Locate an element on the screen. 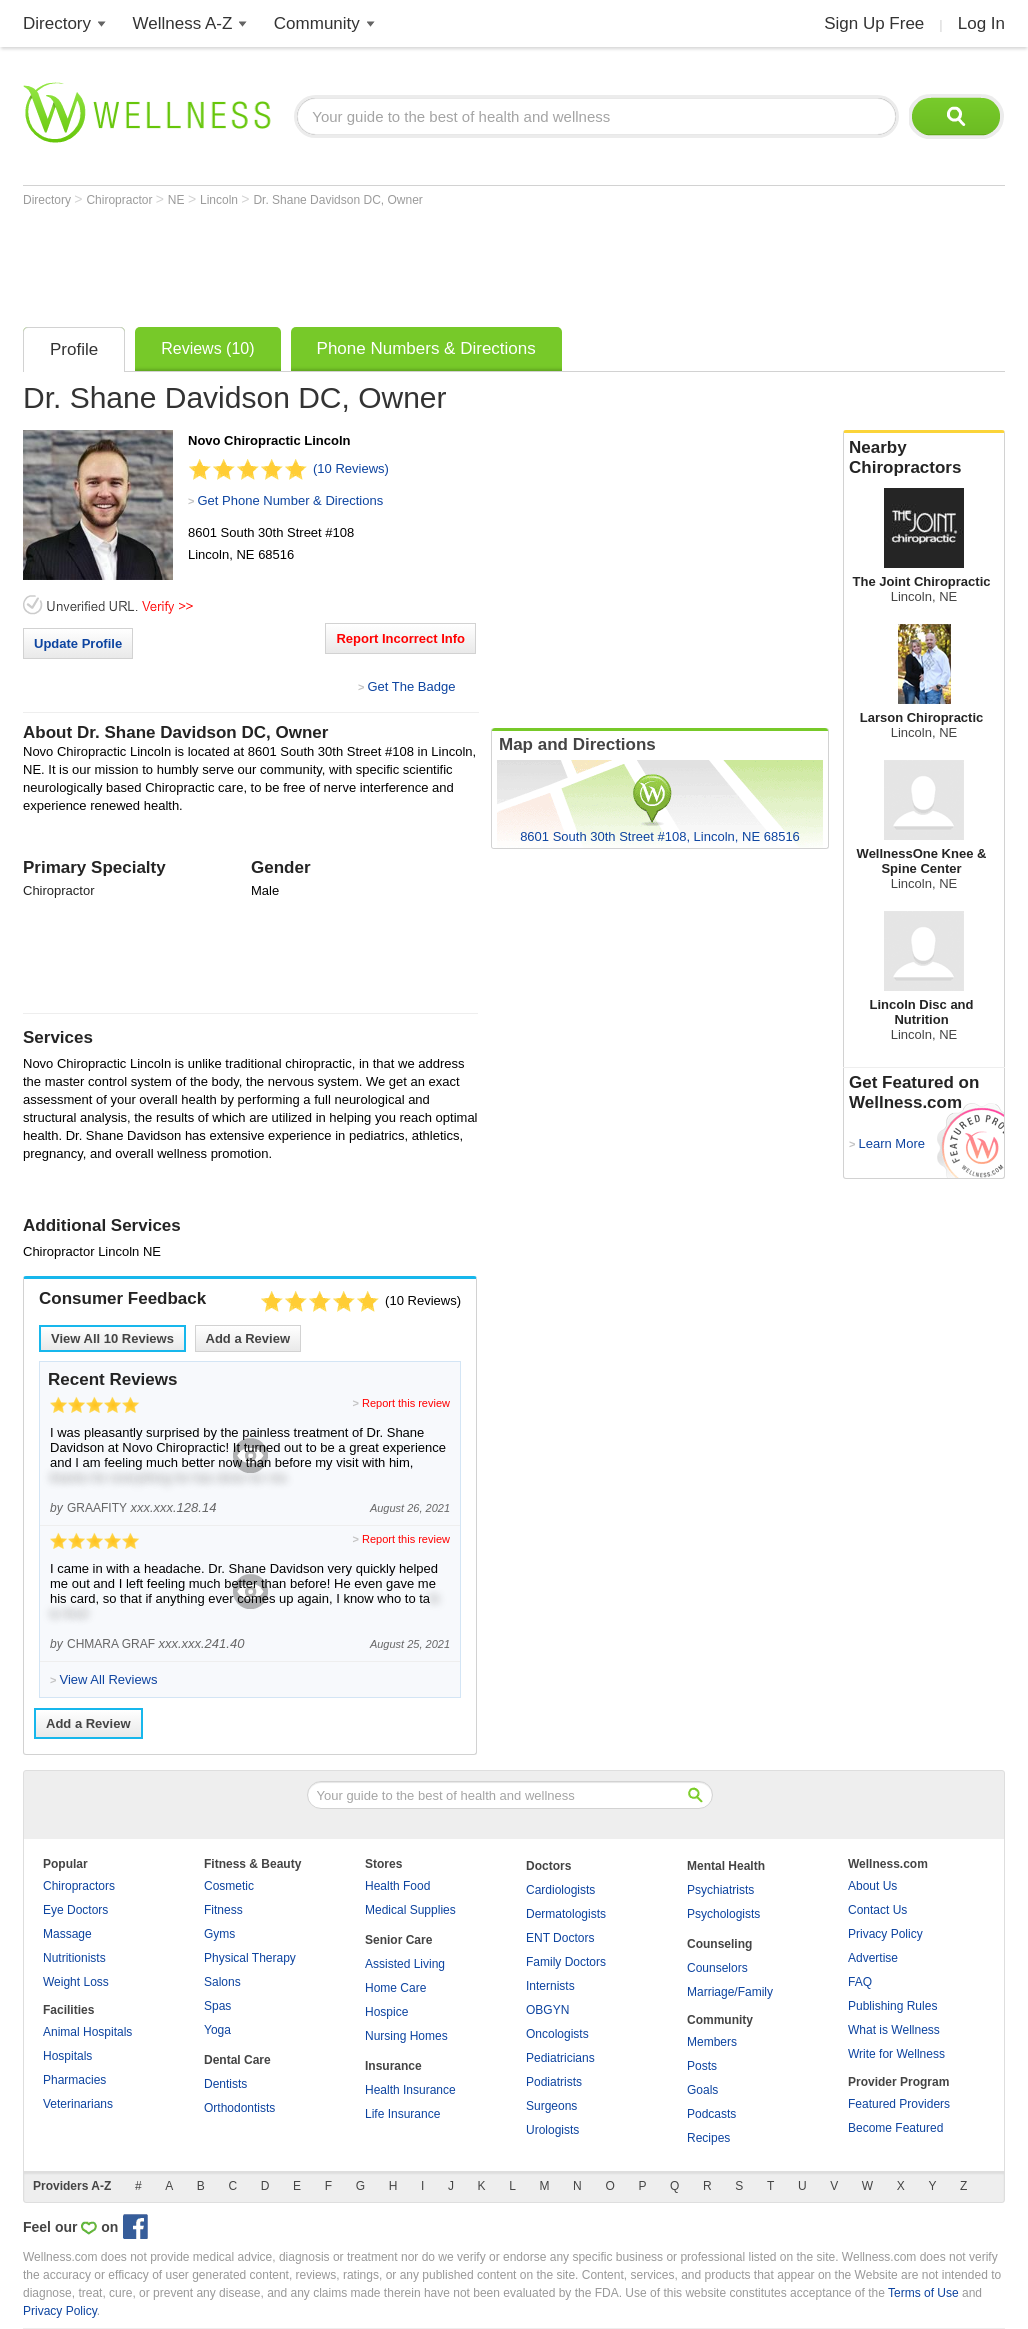 This screenshot has height=2329, width=1028. Medical Supplies is located at coordinates (410, 1910).